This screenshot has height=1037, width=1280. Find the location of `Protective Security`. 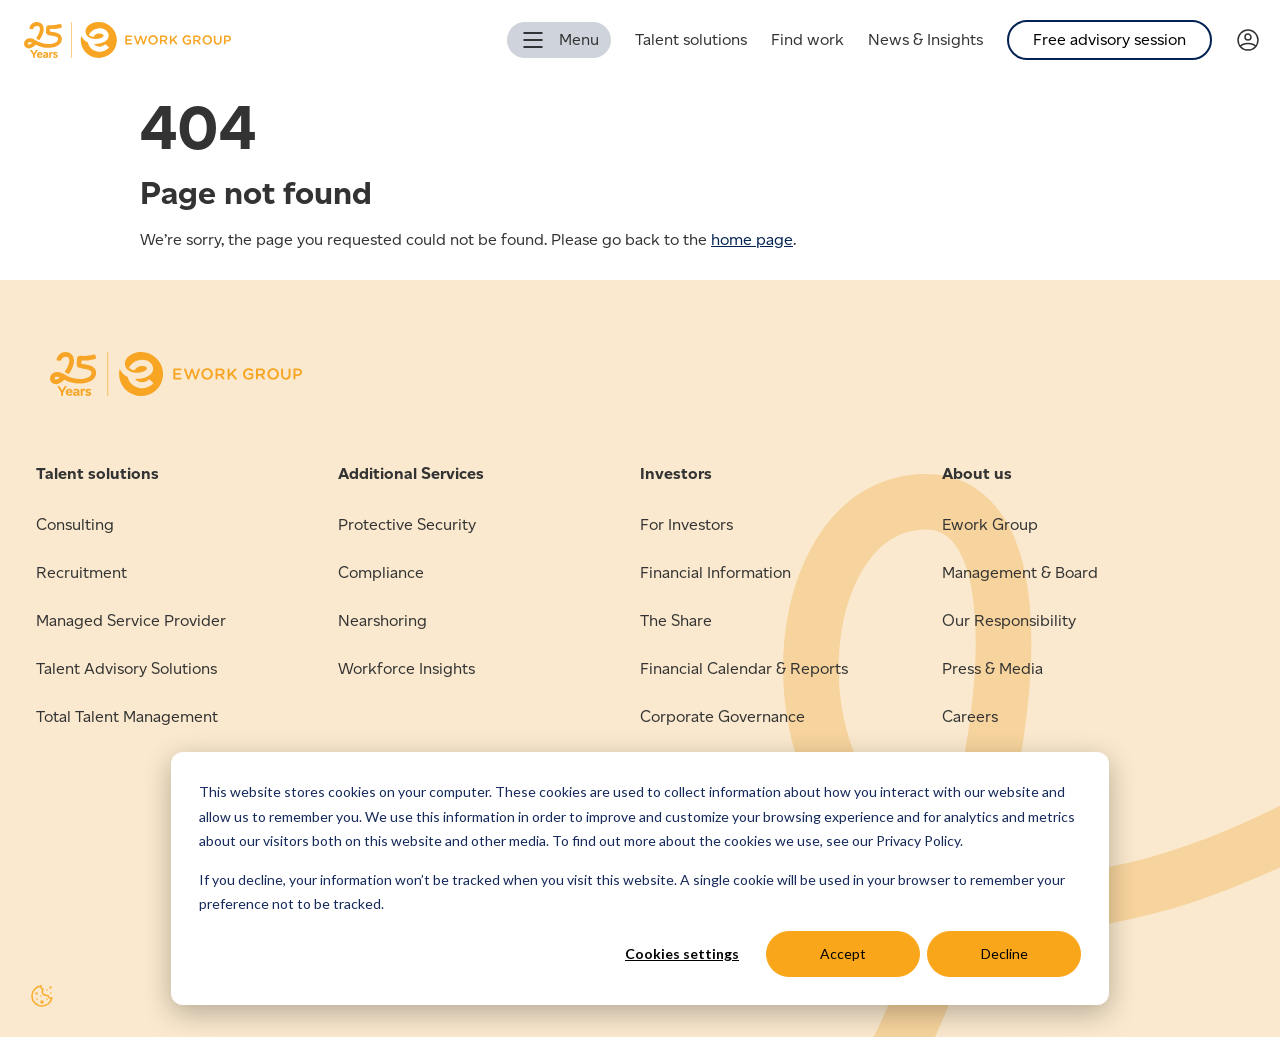

Protective Security is located at coordinates (407, 524).